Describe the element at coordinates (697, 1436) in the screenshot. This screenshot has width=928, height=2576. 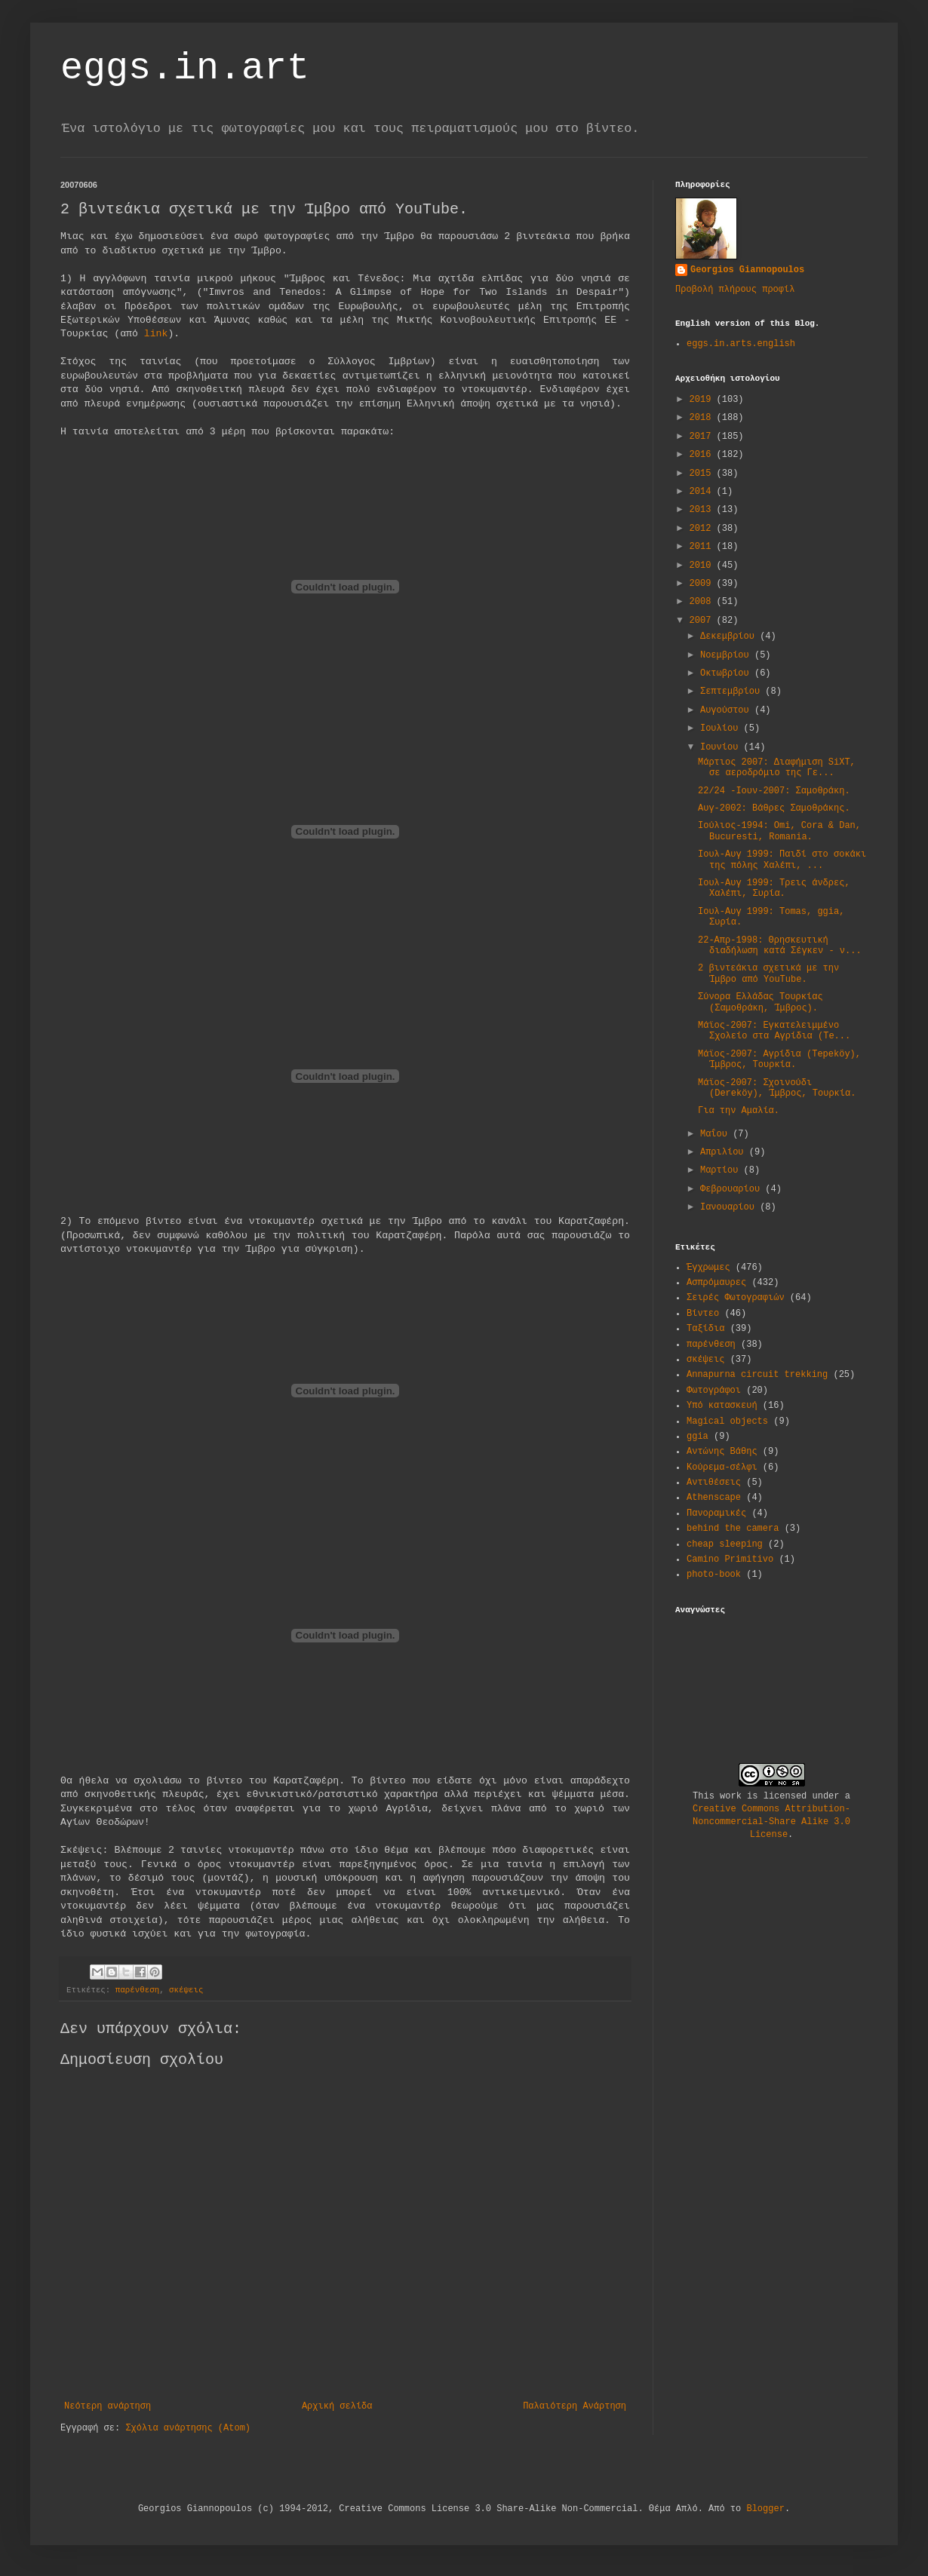
I see `ggia` at that location.